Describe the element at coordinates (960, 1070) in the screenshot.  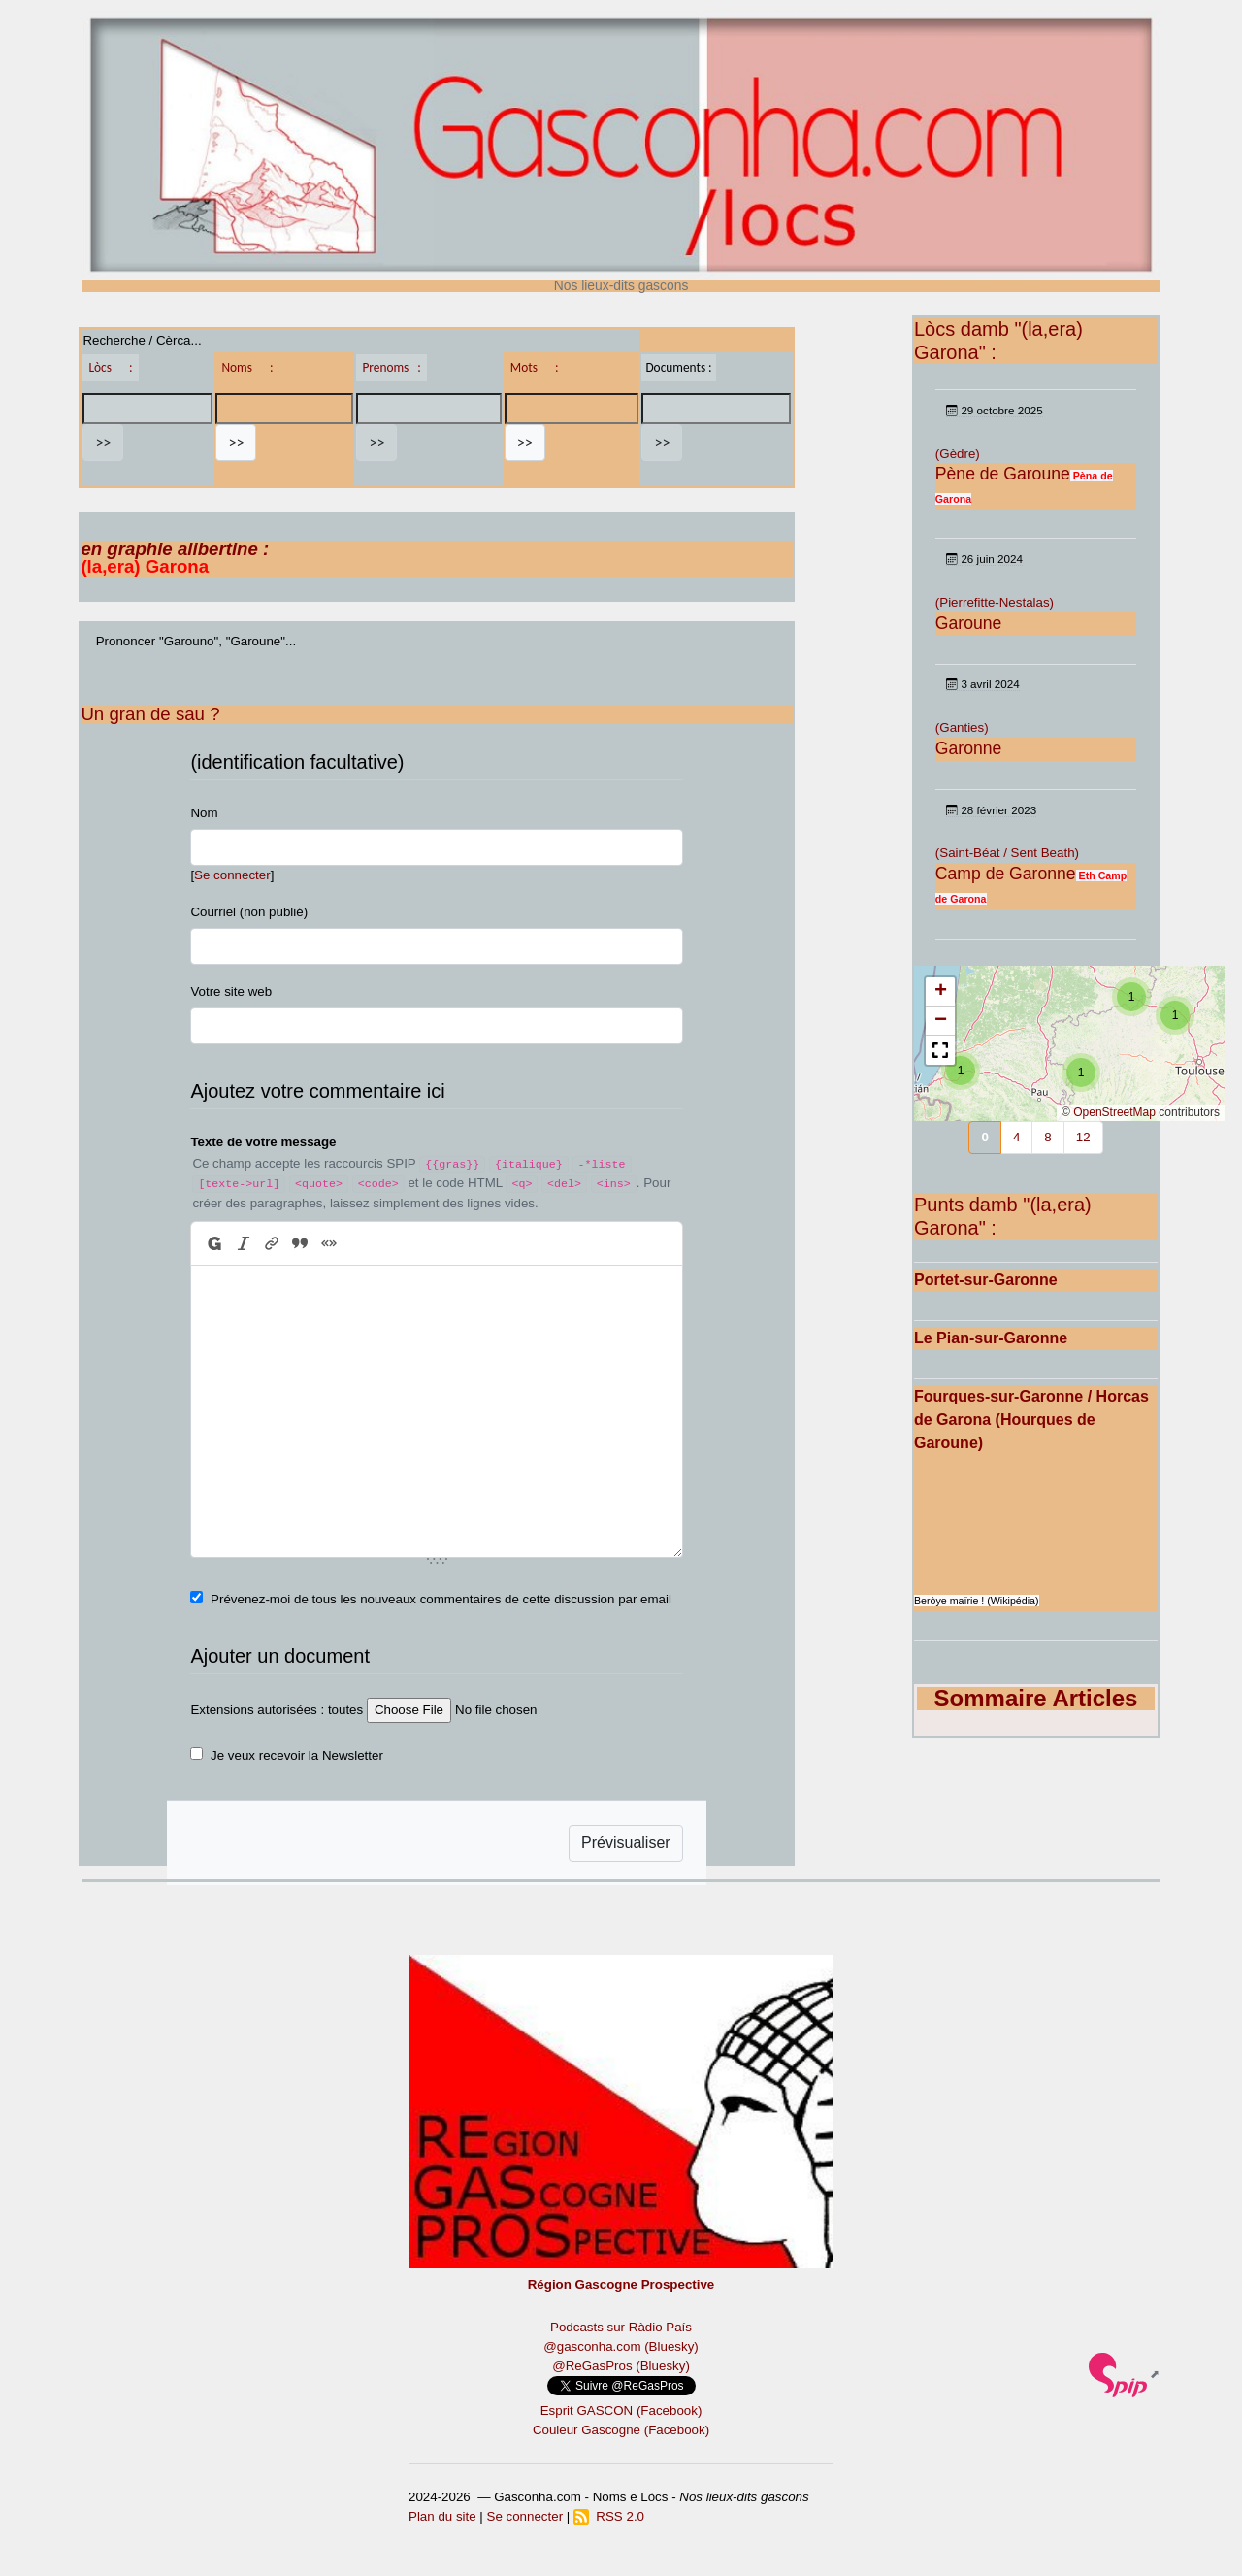
I see `[button]` at that location.